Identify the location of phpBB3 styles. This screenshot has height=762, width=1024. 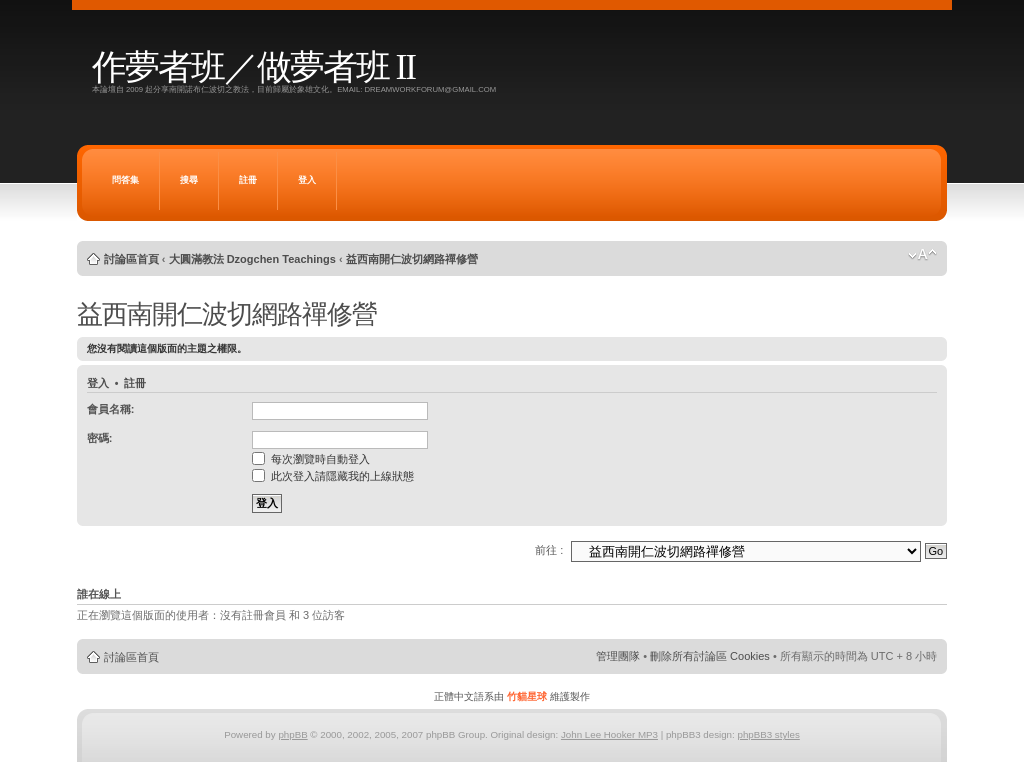
(768, 734).